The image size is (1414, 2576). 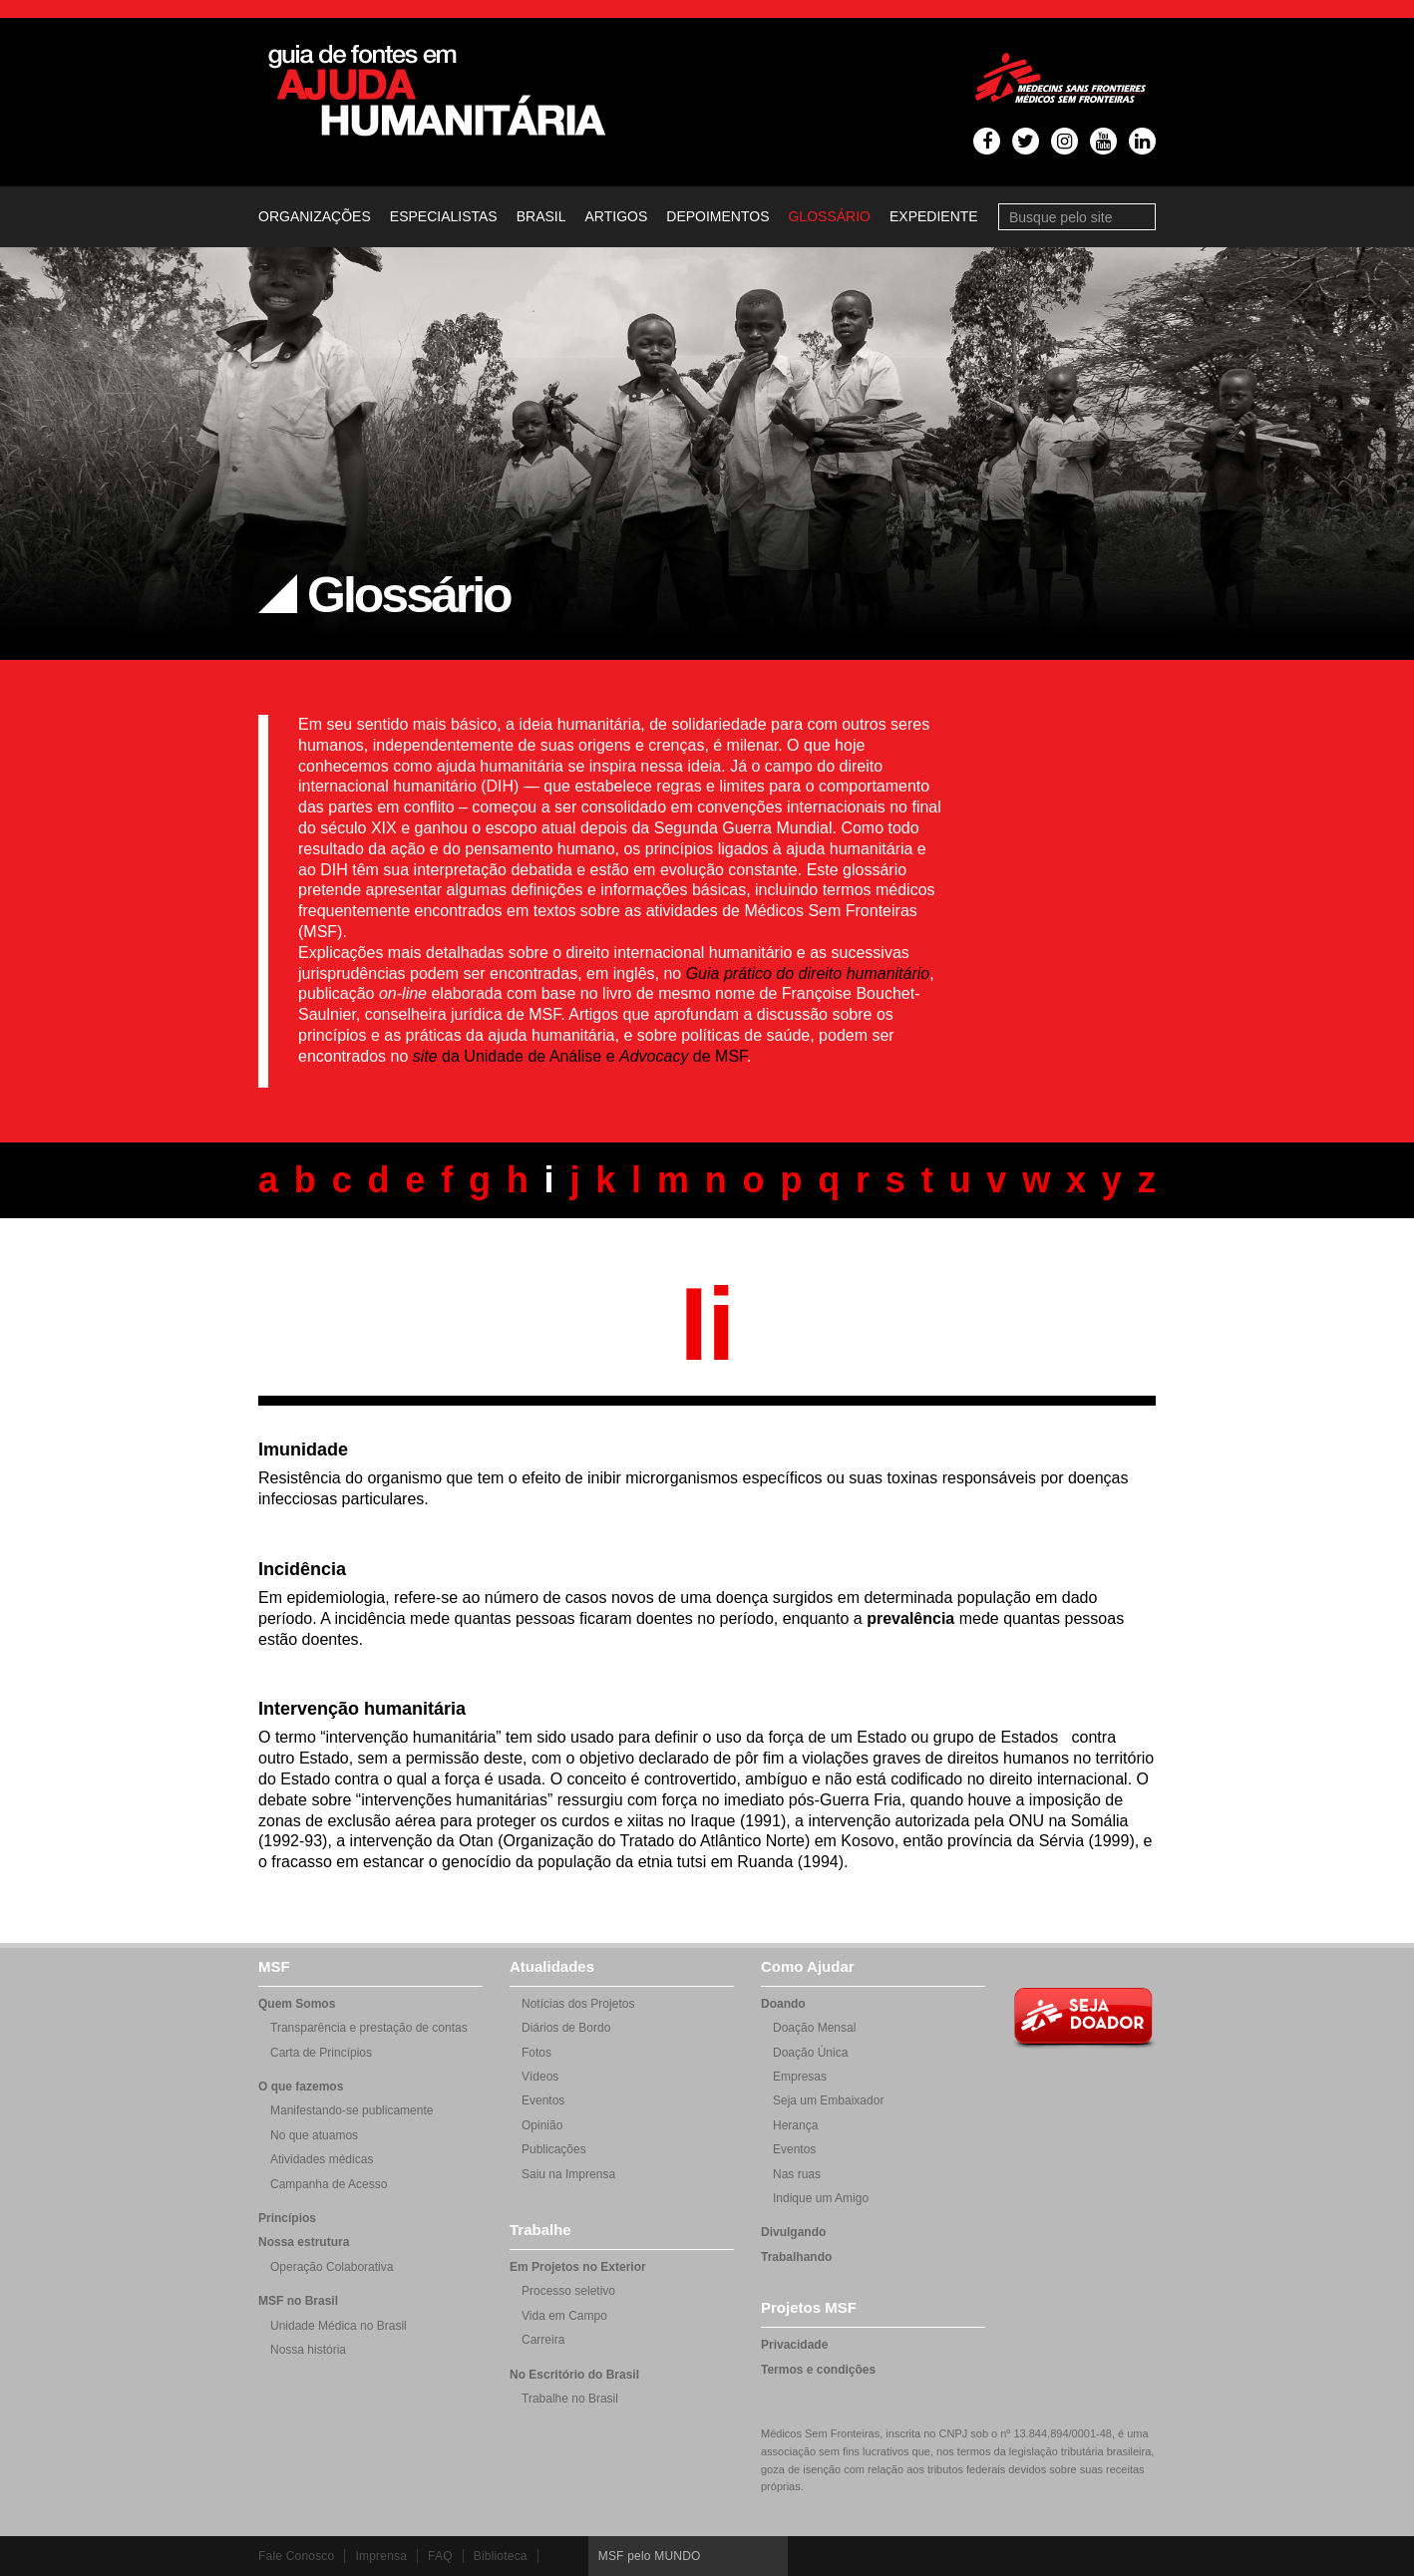 What do you see at coordinates (717, 216) in the screenshot?
I see `Depoimentos` at bounding box center [717, 216].